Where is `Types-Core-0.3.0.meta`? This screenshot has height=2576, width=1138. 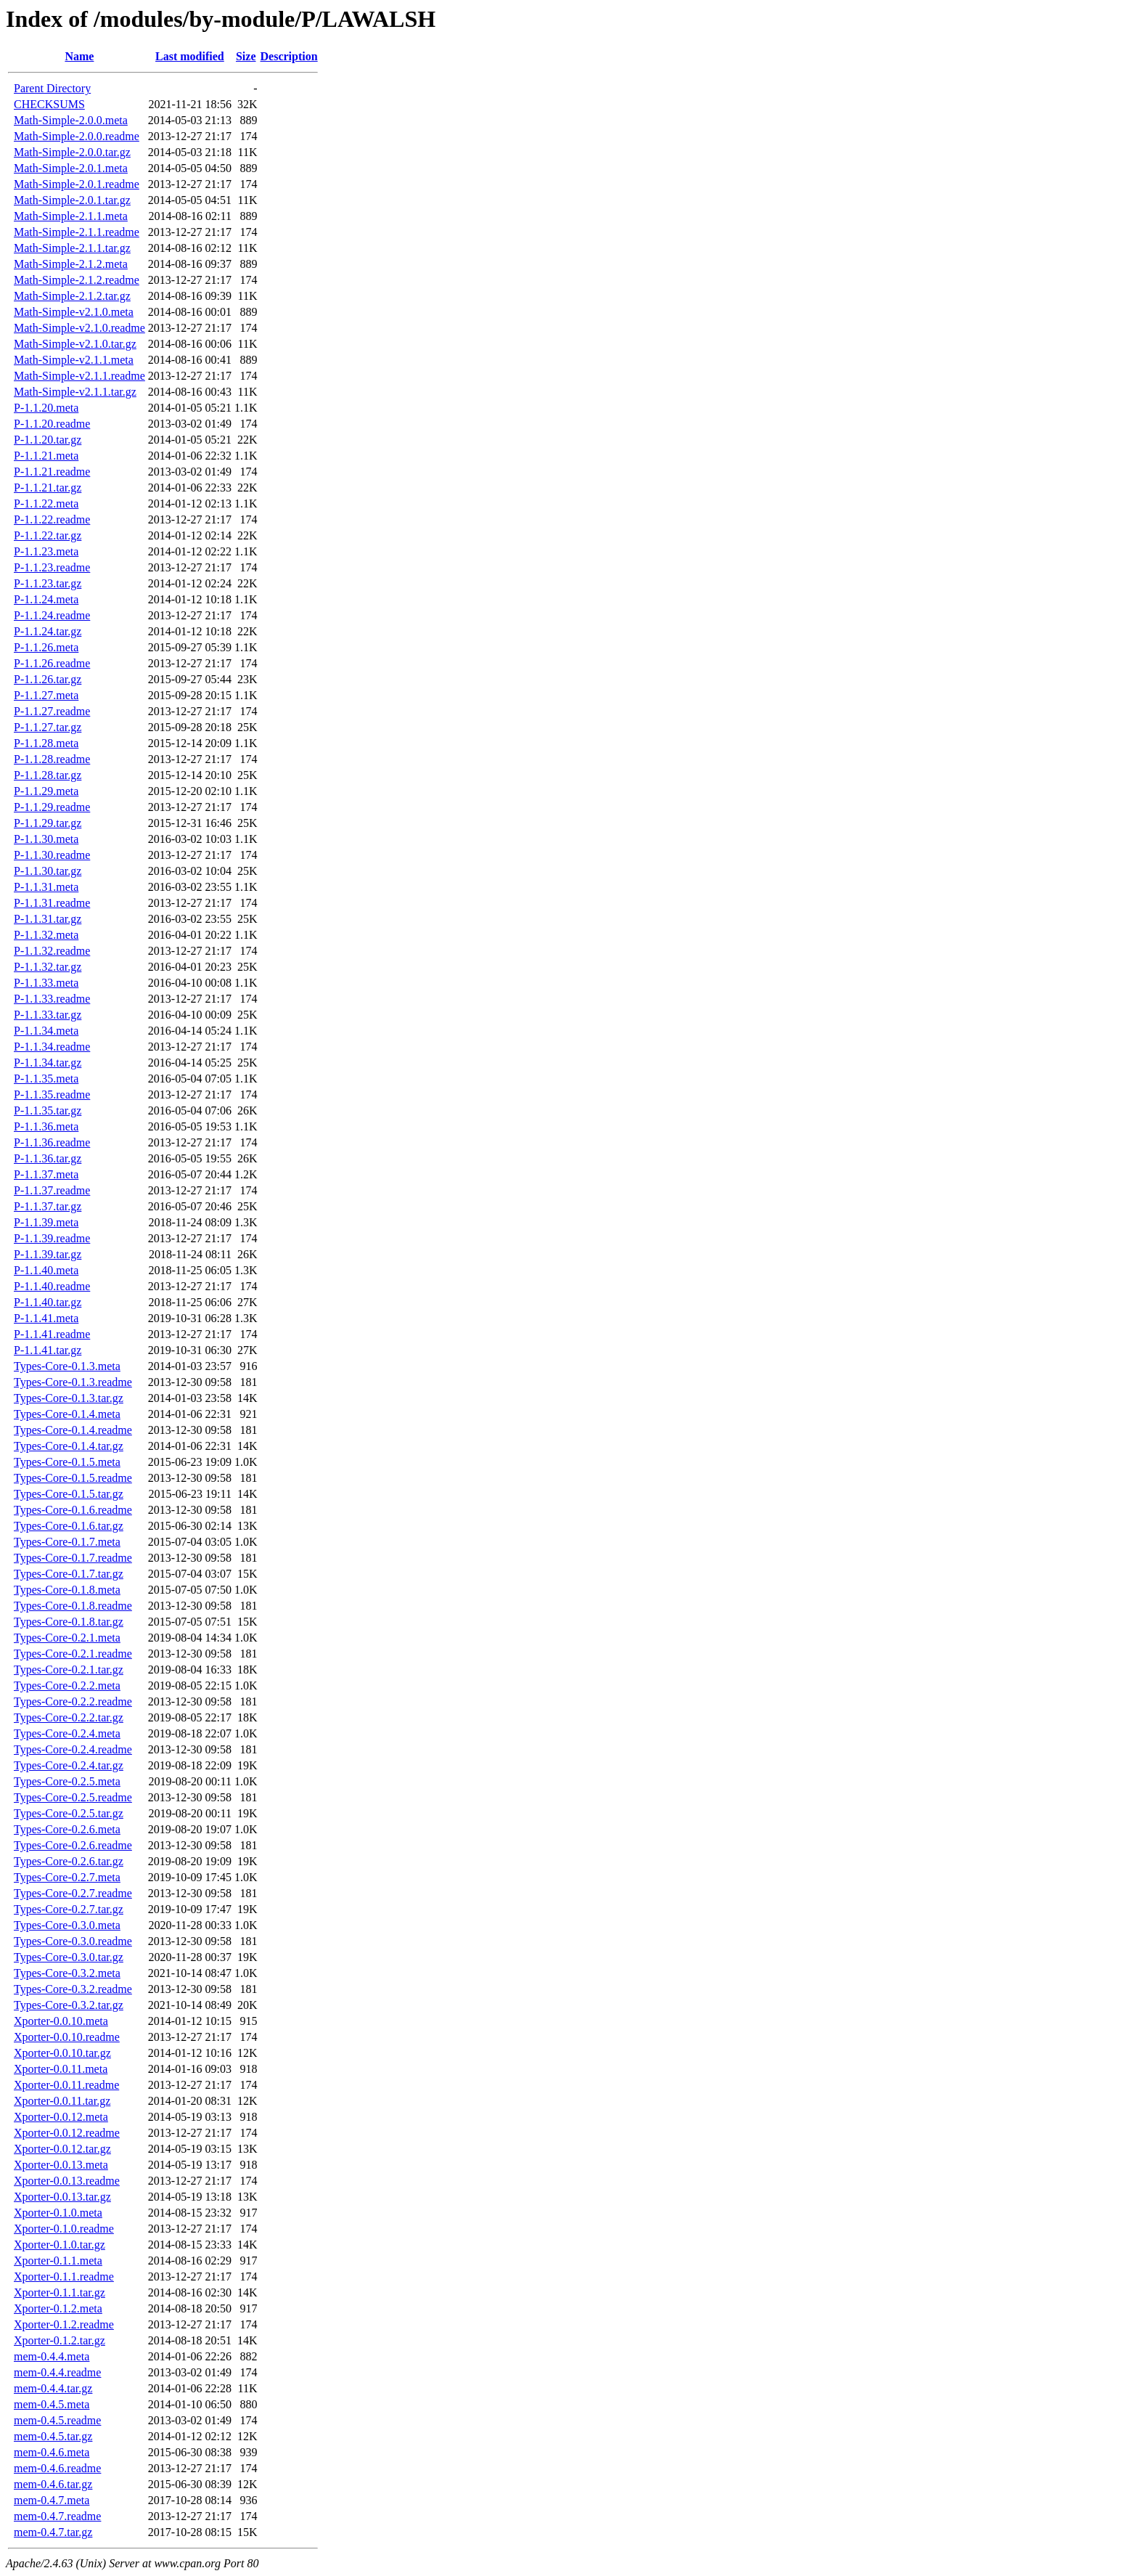
Types-Core-0.3.0.meta is located at coordinates (67, 1925).